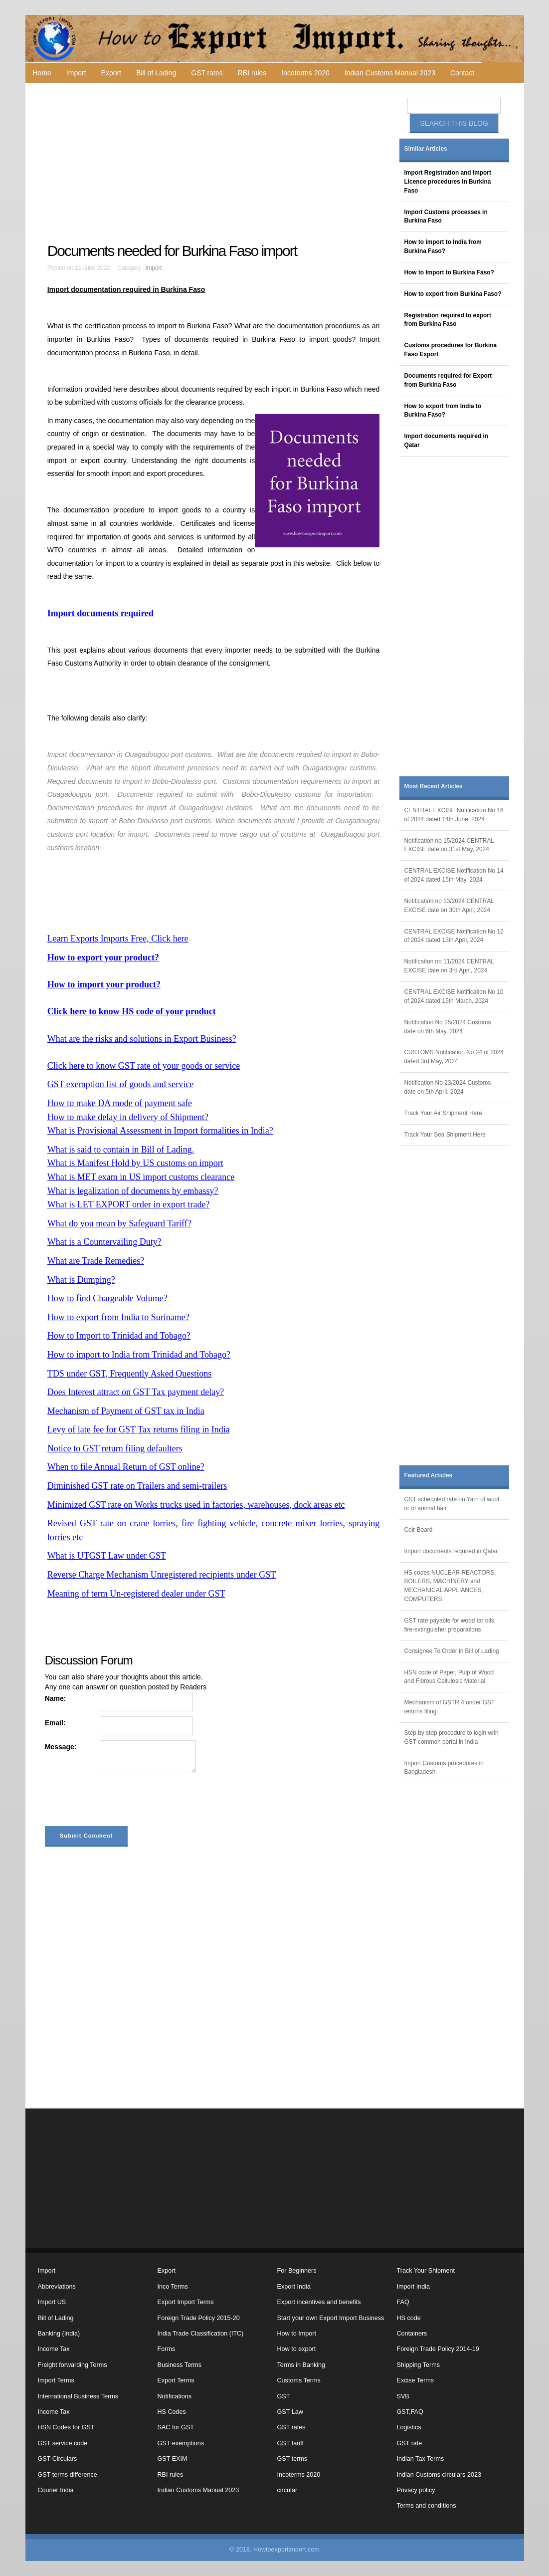 This screenshot has width=549, height=2576. Describe the element at coordinates (181, 2443) in the screenshot. I see `GST exemptions` at that location.